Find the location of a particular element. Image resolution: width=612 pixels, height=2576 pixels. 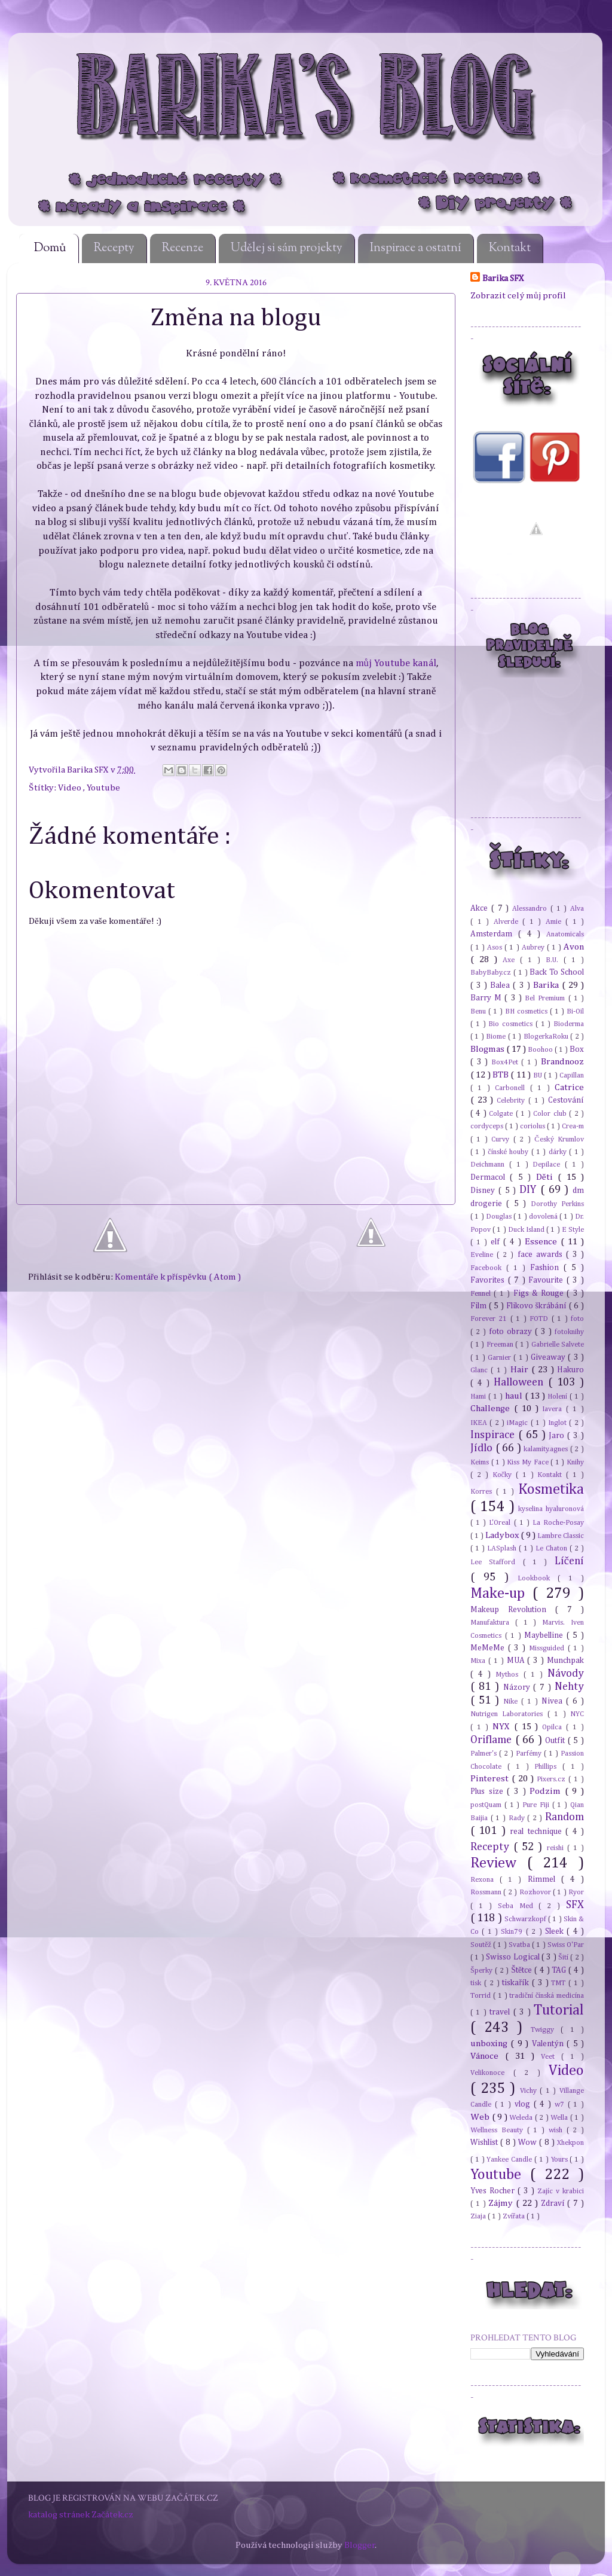

BlogerkaRoku is located at coordinates (547, 1036).